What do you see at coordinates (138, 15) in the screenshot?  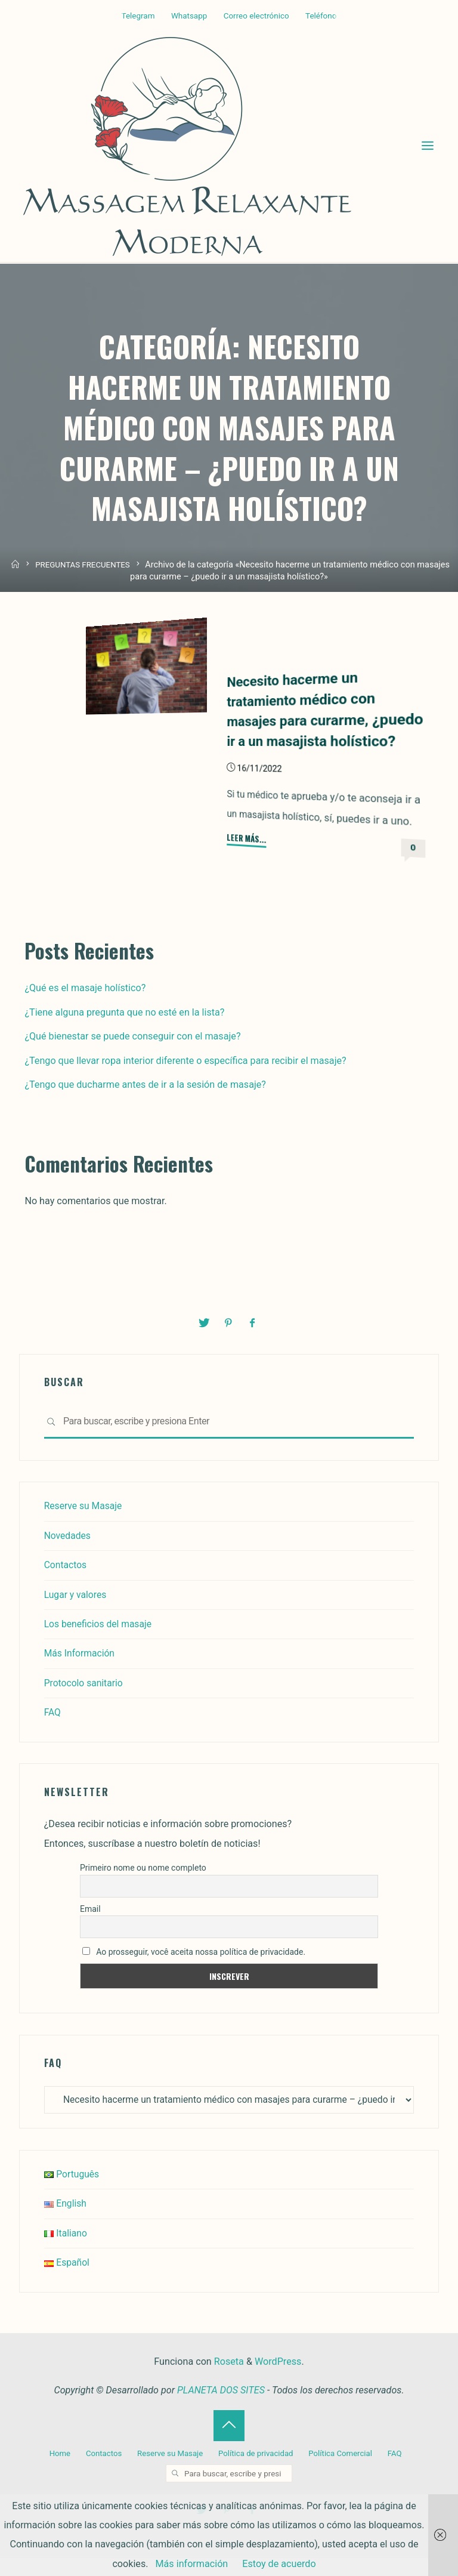 I see `Telegram` at bounding box center [138, 15].